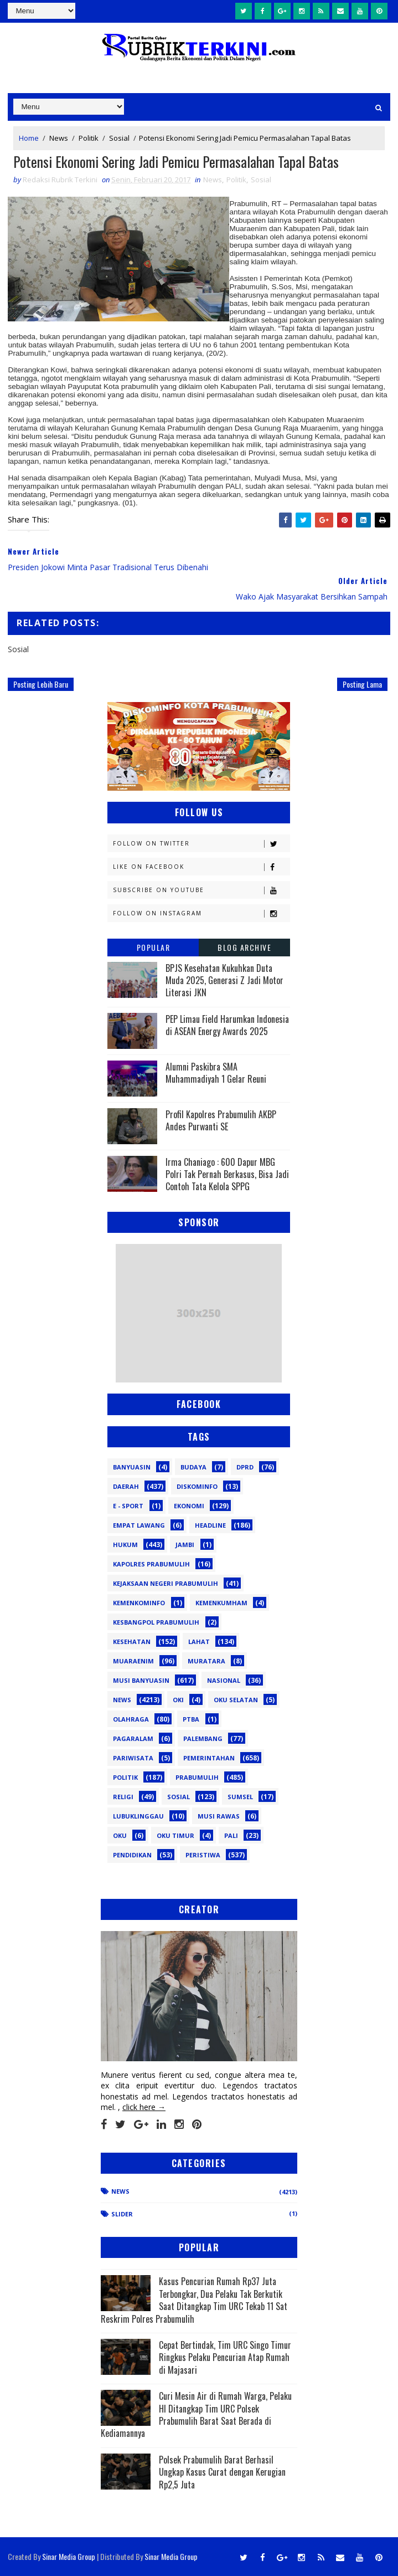  What do you see at coordinates (244, 947) in the screenshot?
I see `Blog Archive` at bounding box center [244, 947].